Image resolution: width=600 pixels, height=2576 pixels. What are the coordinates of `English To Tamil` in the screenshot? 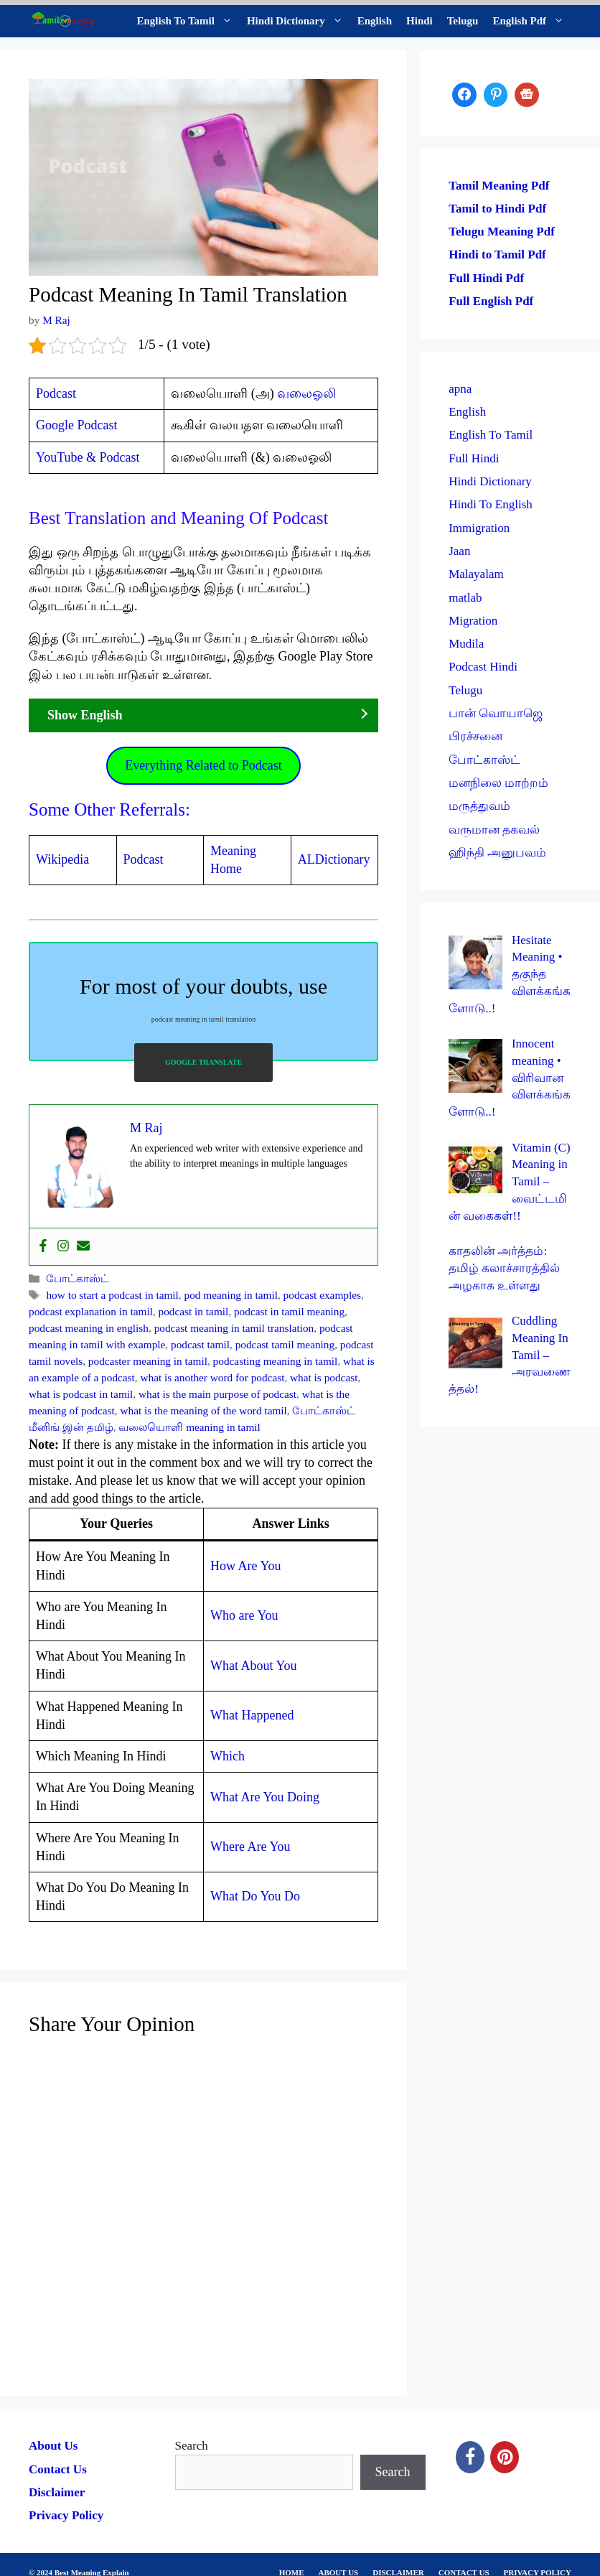 It's located at (188, 21).